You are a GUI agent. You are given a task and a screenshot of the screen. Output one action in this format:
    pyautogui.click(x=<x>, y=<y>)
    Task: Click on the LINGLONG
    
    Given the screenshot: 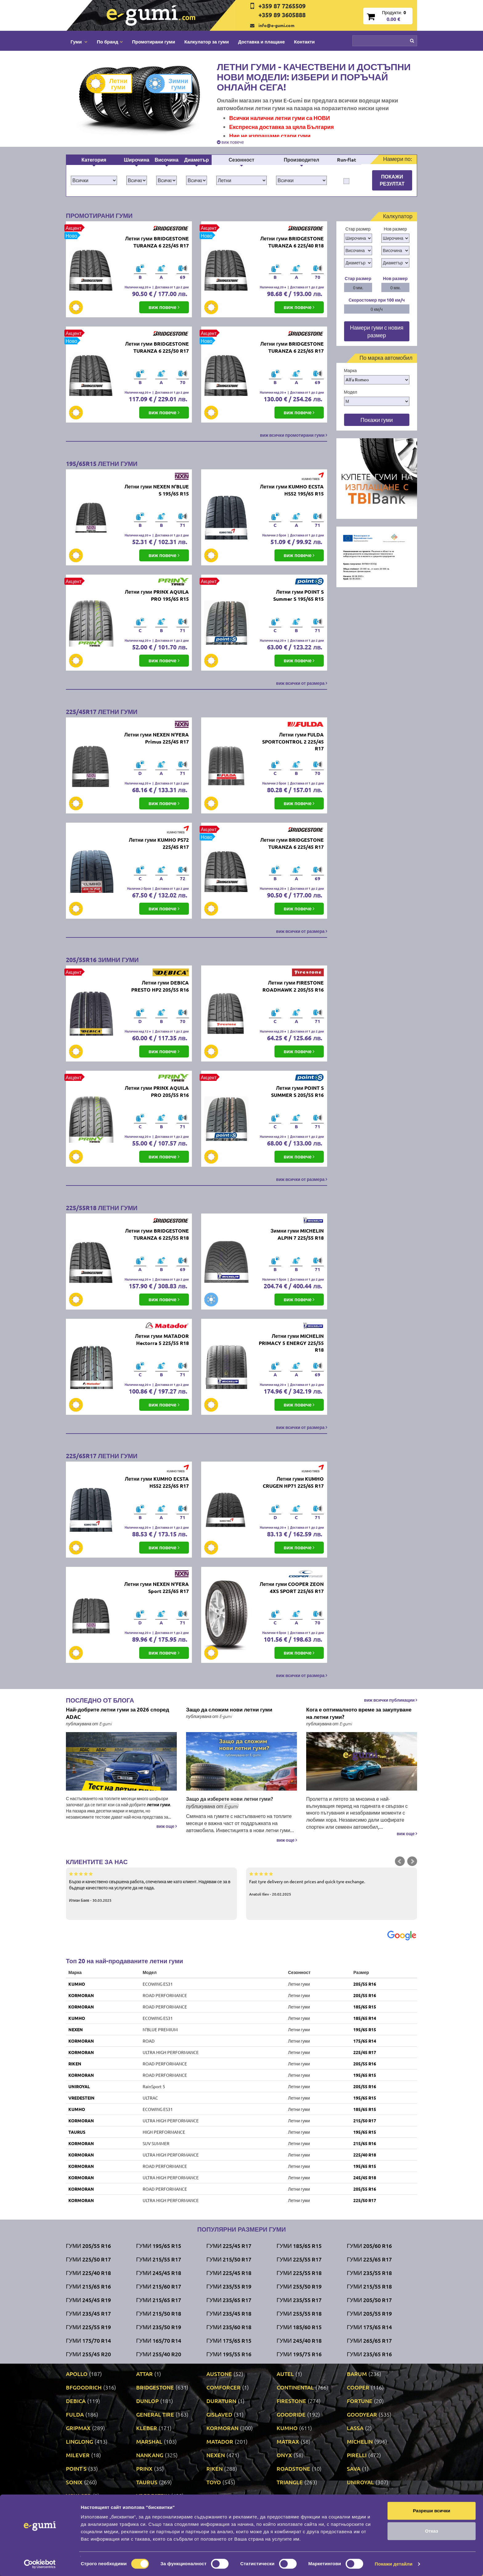 What is the action you would take?
    pyautogui.click(x=79, y=2441)
    